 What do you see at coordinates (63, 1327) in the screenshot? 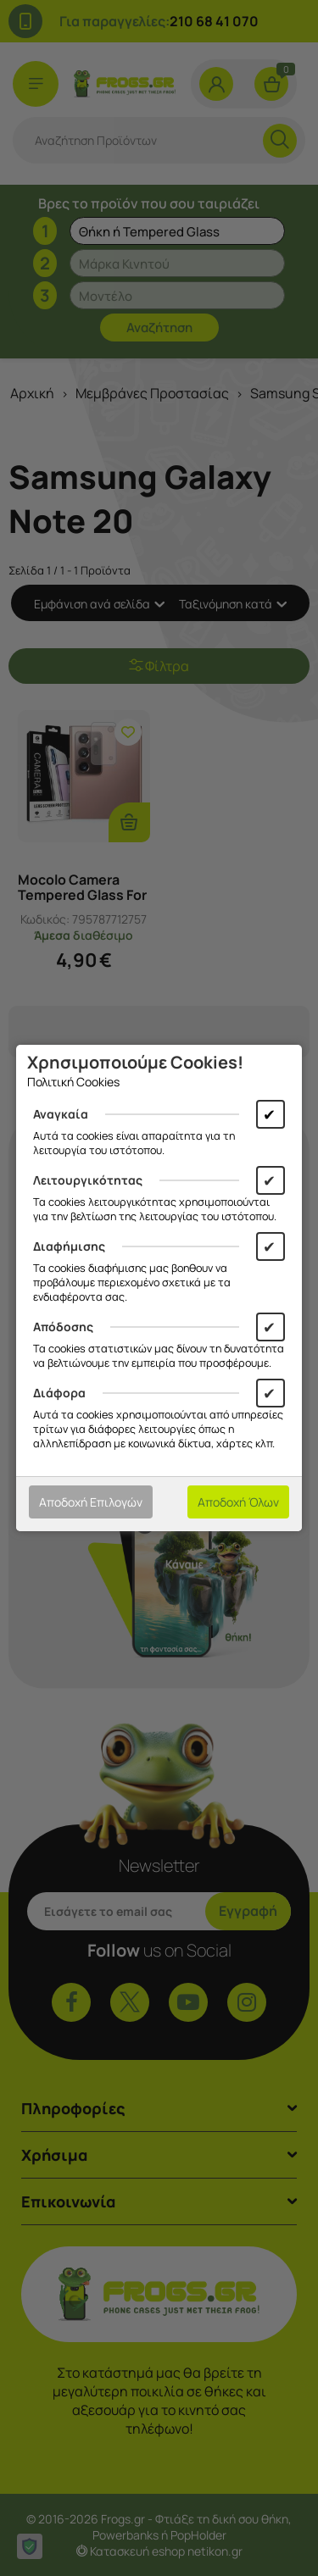
I see `Απόδοσης` at bounding box center [63, 1327].